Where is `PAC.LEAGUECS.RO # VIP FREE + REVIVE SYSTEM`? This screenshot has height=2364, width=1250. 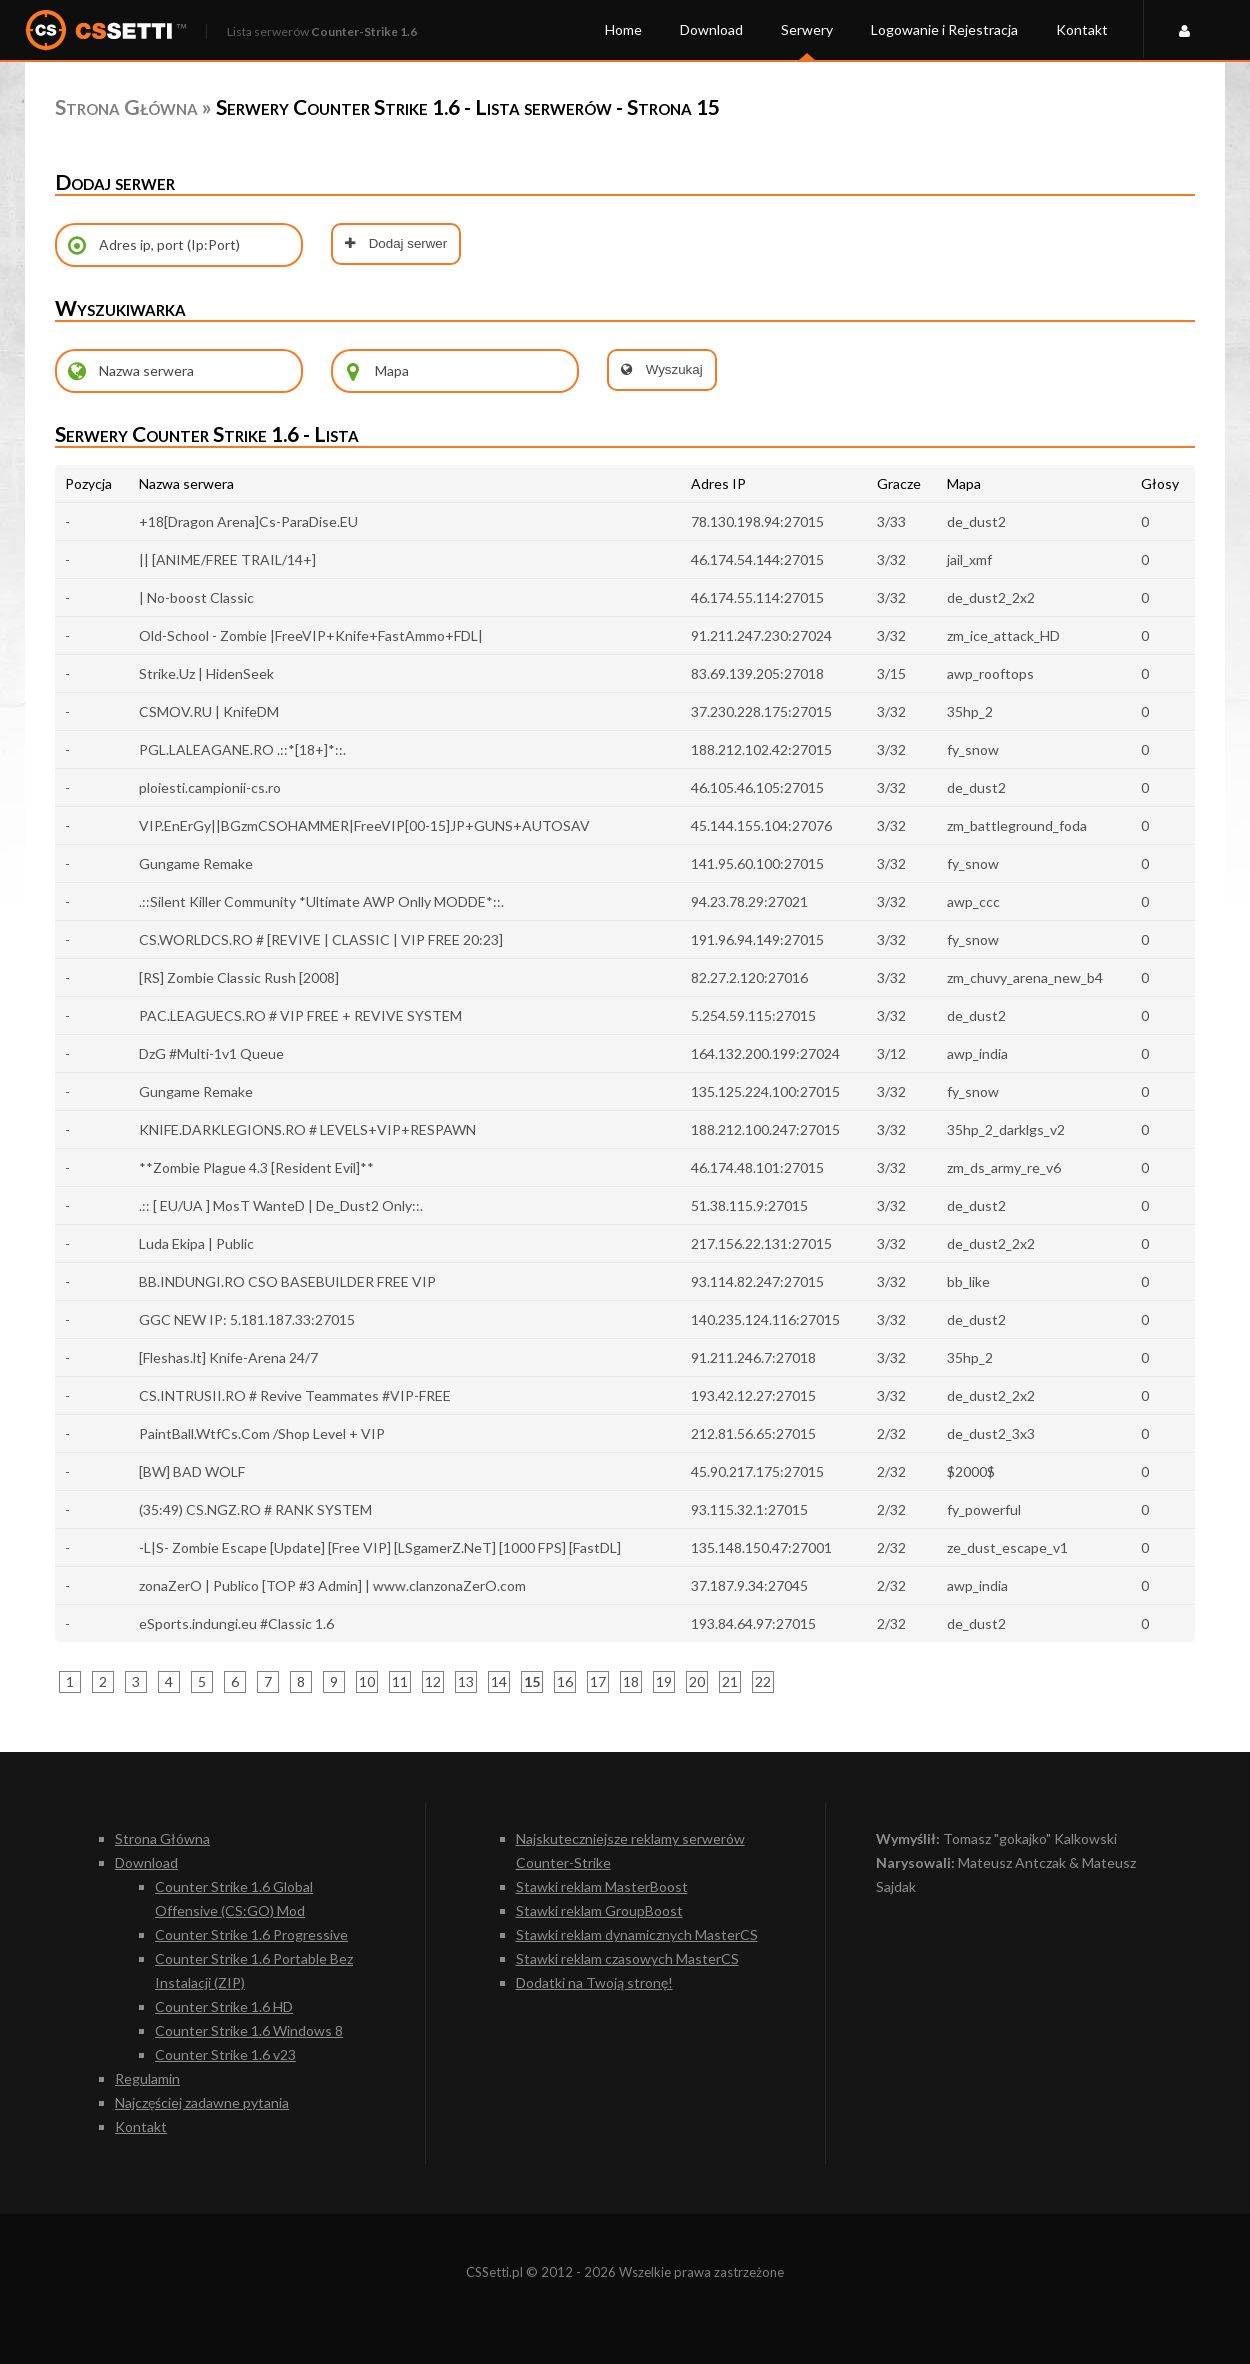 PAC.LEAGUECS.RO # VIP FREE + REVIVE SYSTEM is located at coordinates (300, 1015).